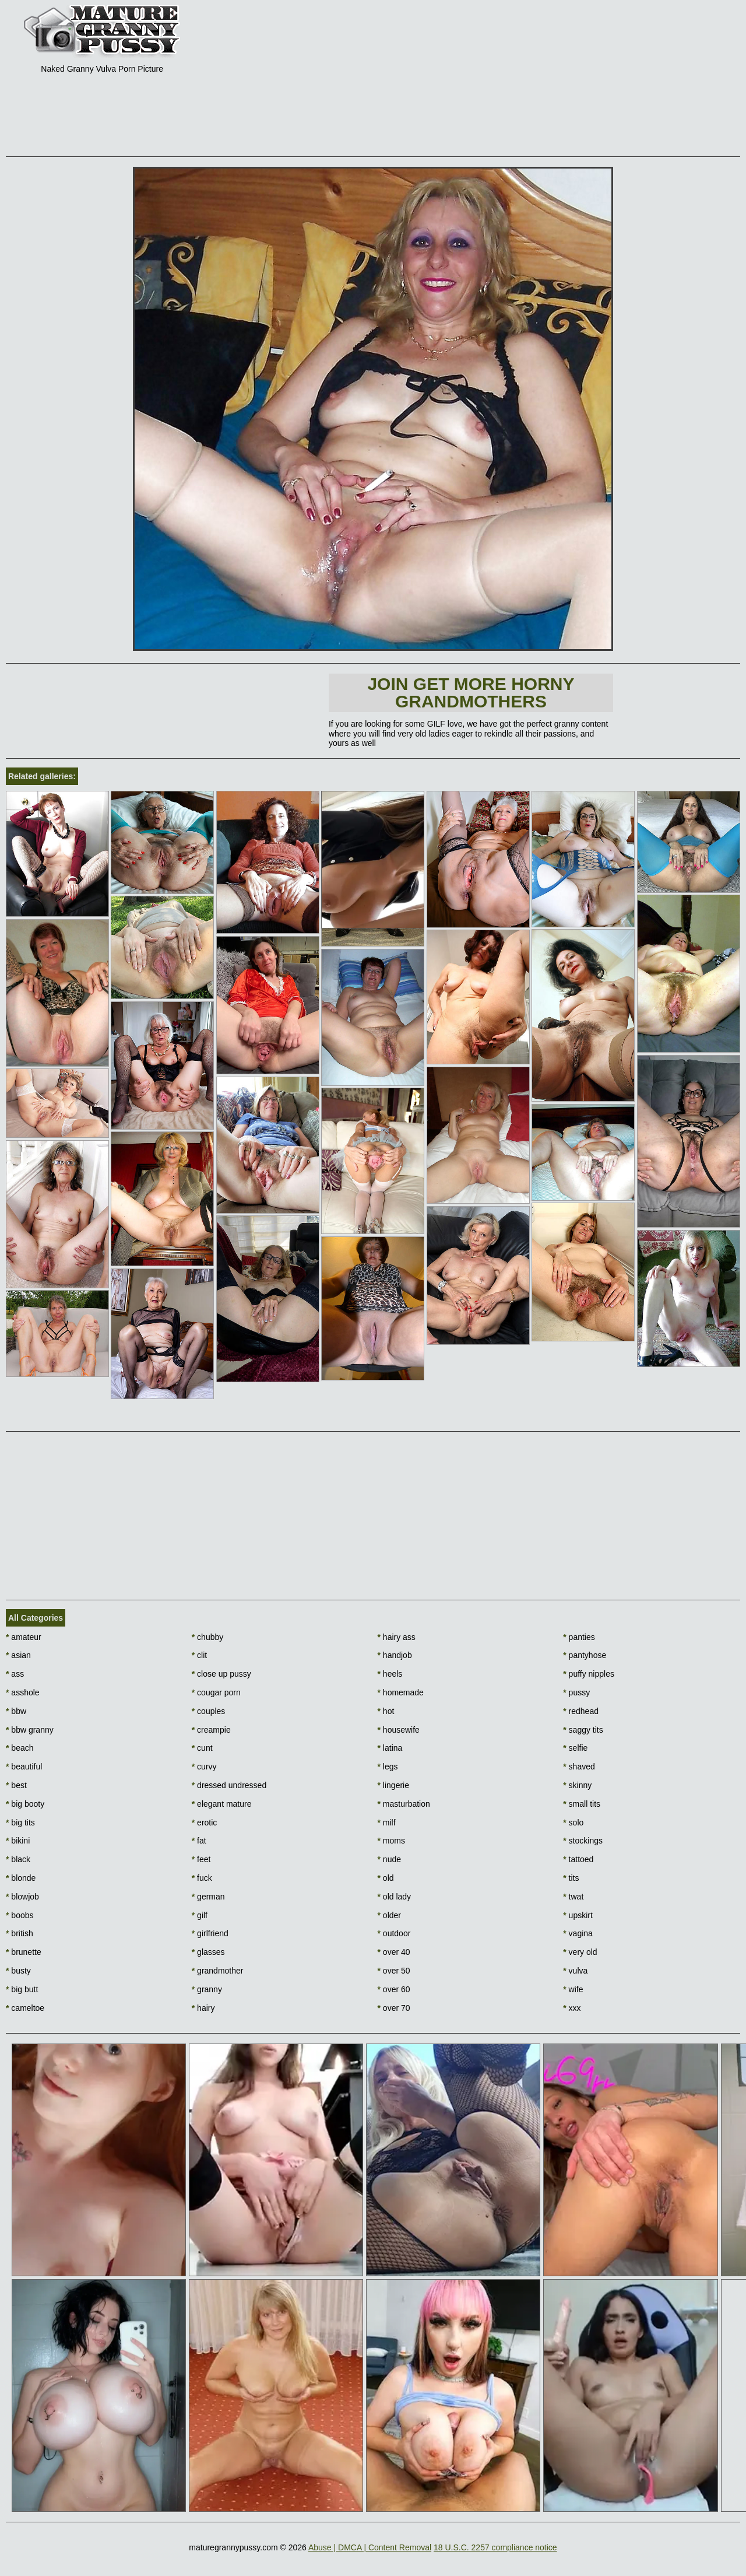 This screenshot has height=2576, width=746. I want to click on big booty, so click(25, 1804).